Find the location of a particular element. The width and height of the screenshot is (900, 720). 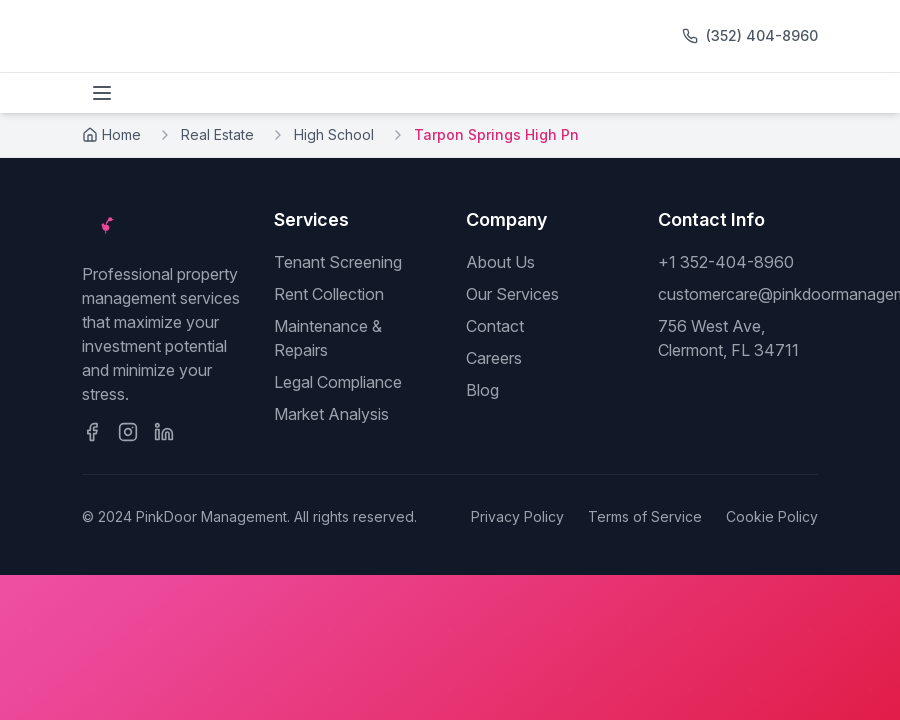

Terms of Service is located at coordinates (645, 516).